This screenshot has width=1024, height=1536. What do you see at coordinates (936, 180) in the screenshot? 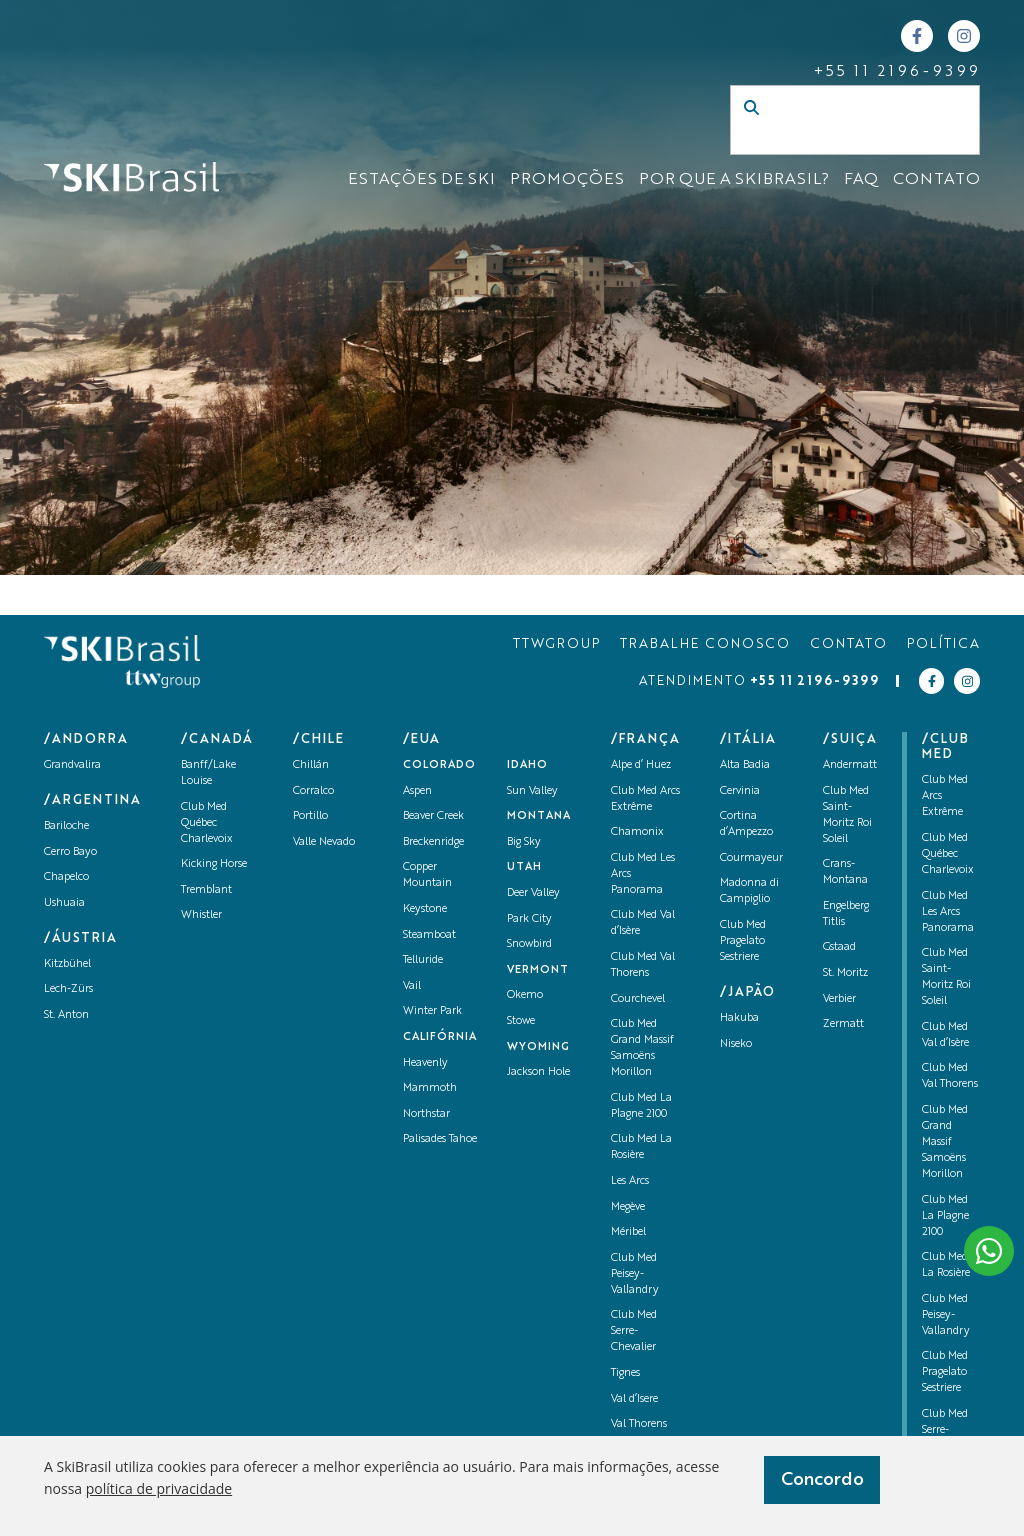
I see `CONTATO` at bounding box center [936, 180].